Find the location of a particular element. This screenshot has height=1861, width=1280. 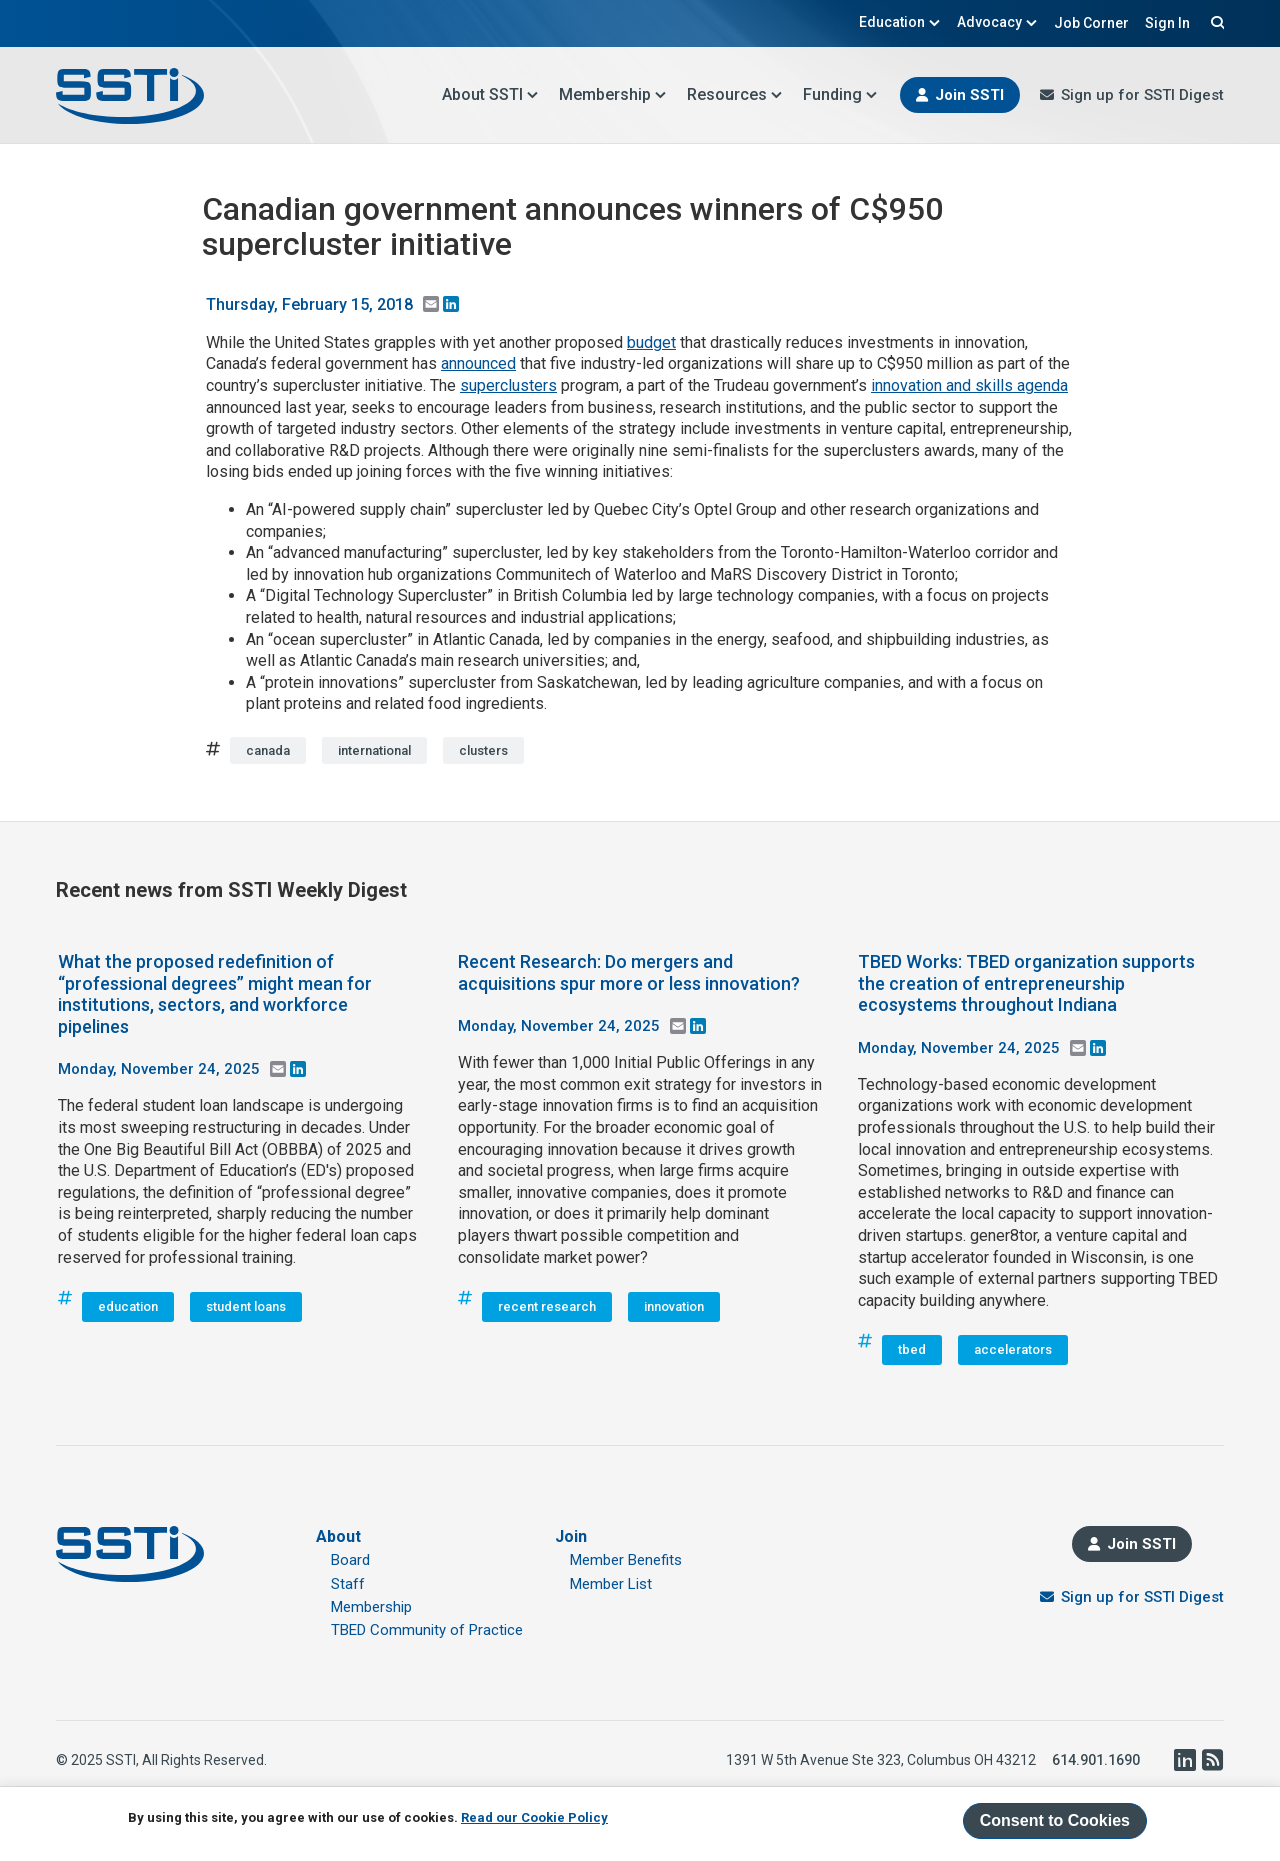

education is located at coordinates (128, 1306).